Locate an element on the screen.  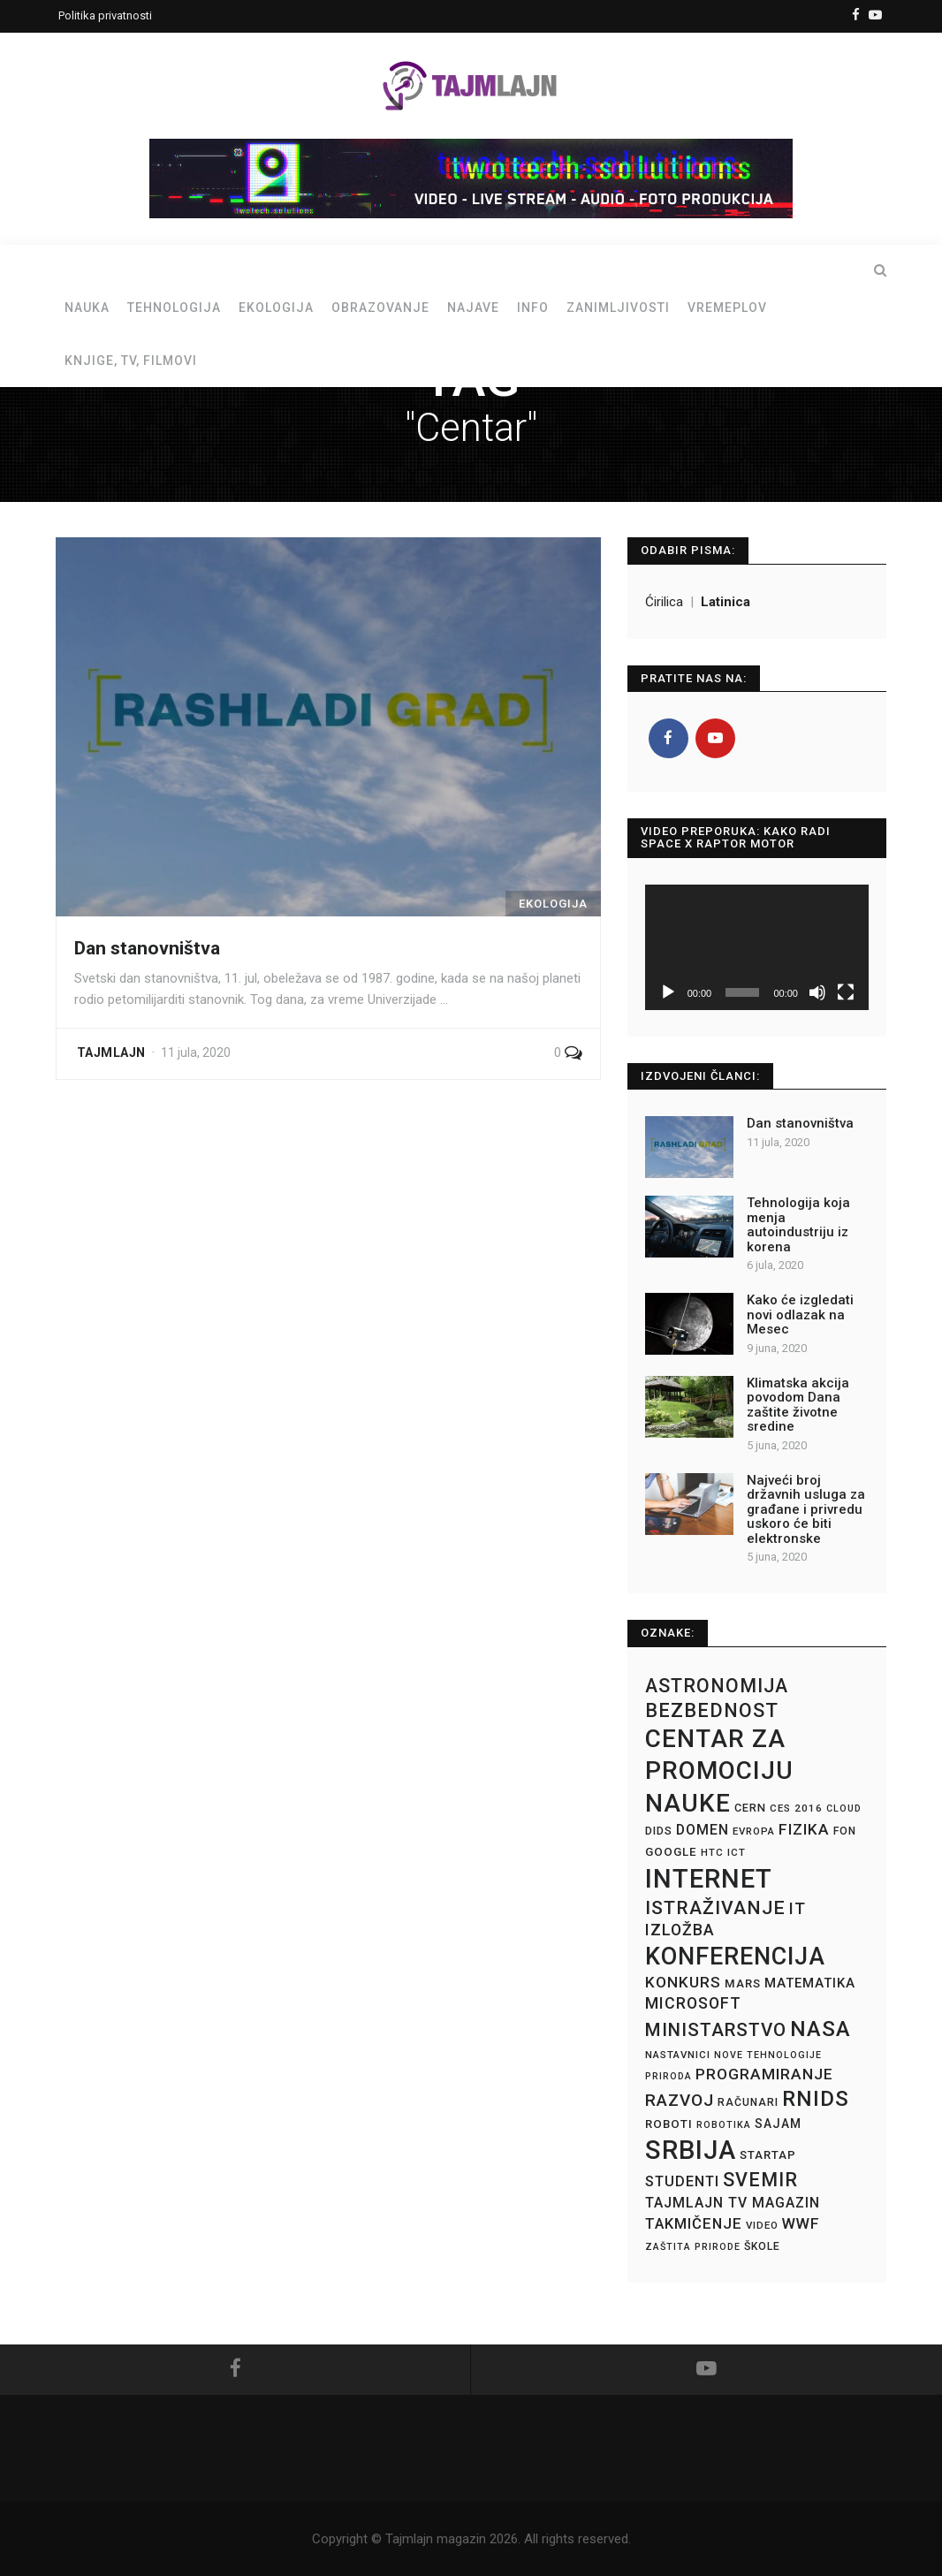
[Pusti] is located at coordinates (668, 992).